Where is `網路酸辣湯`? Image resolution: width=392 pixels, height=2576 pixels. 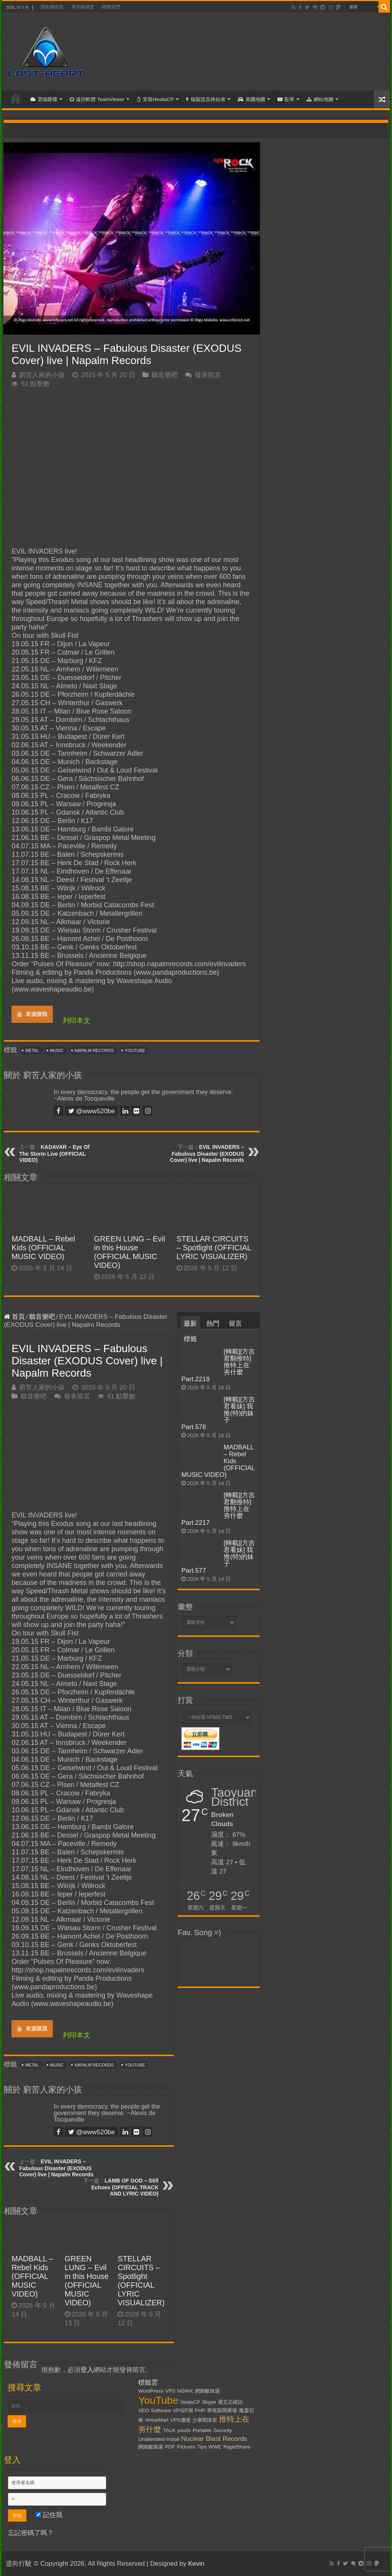 網路酸辣湯 is located at coordinates (207, 2391).